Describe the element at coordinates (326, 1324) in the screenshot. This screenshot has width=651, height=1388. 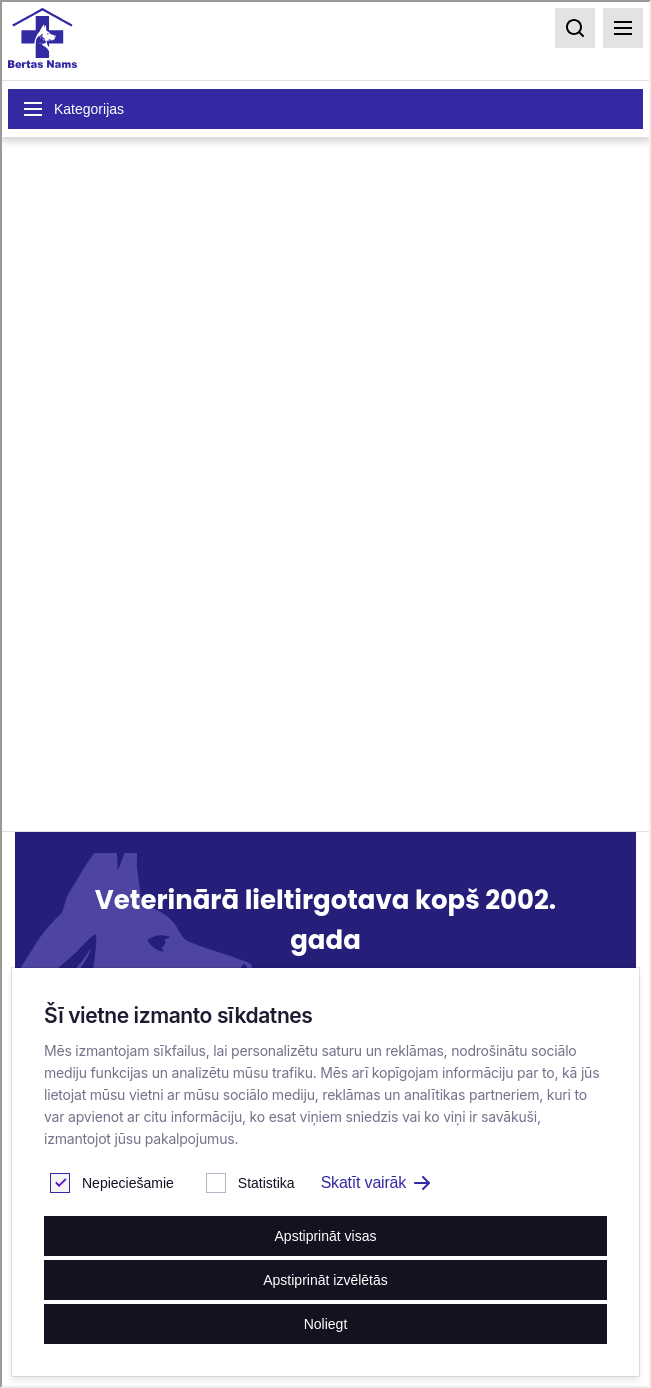
I see `Noliegt` at that location.